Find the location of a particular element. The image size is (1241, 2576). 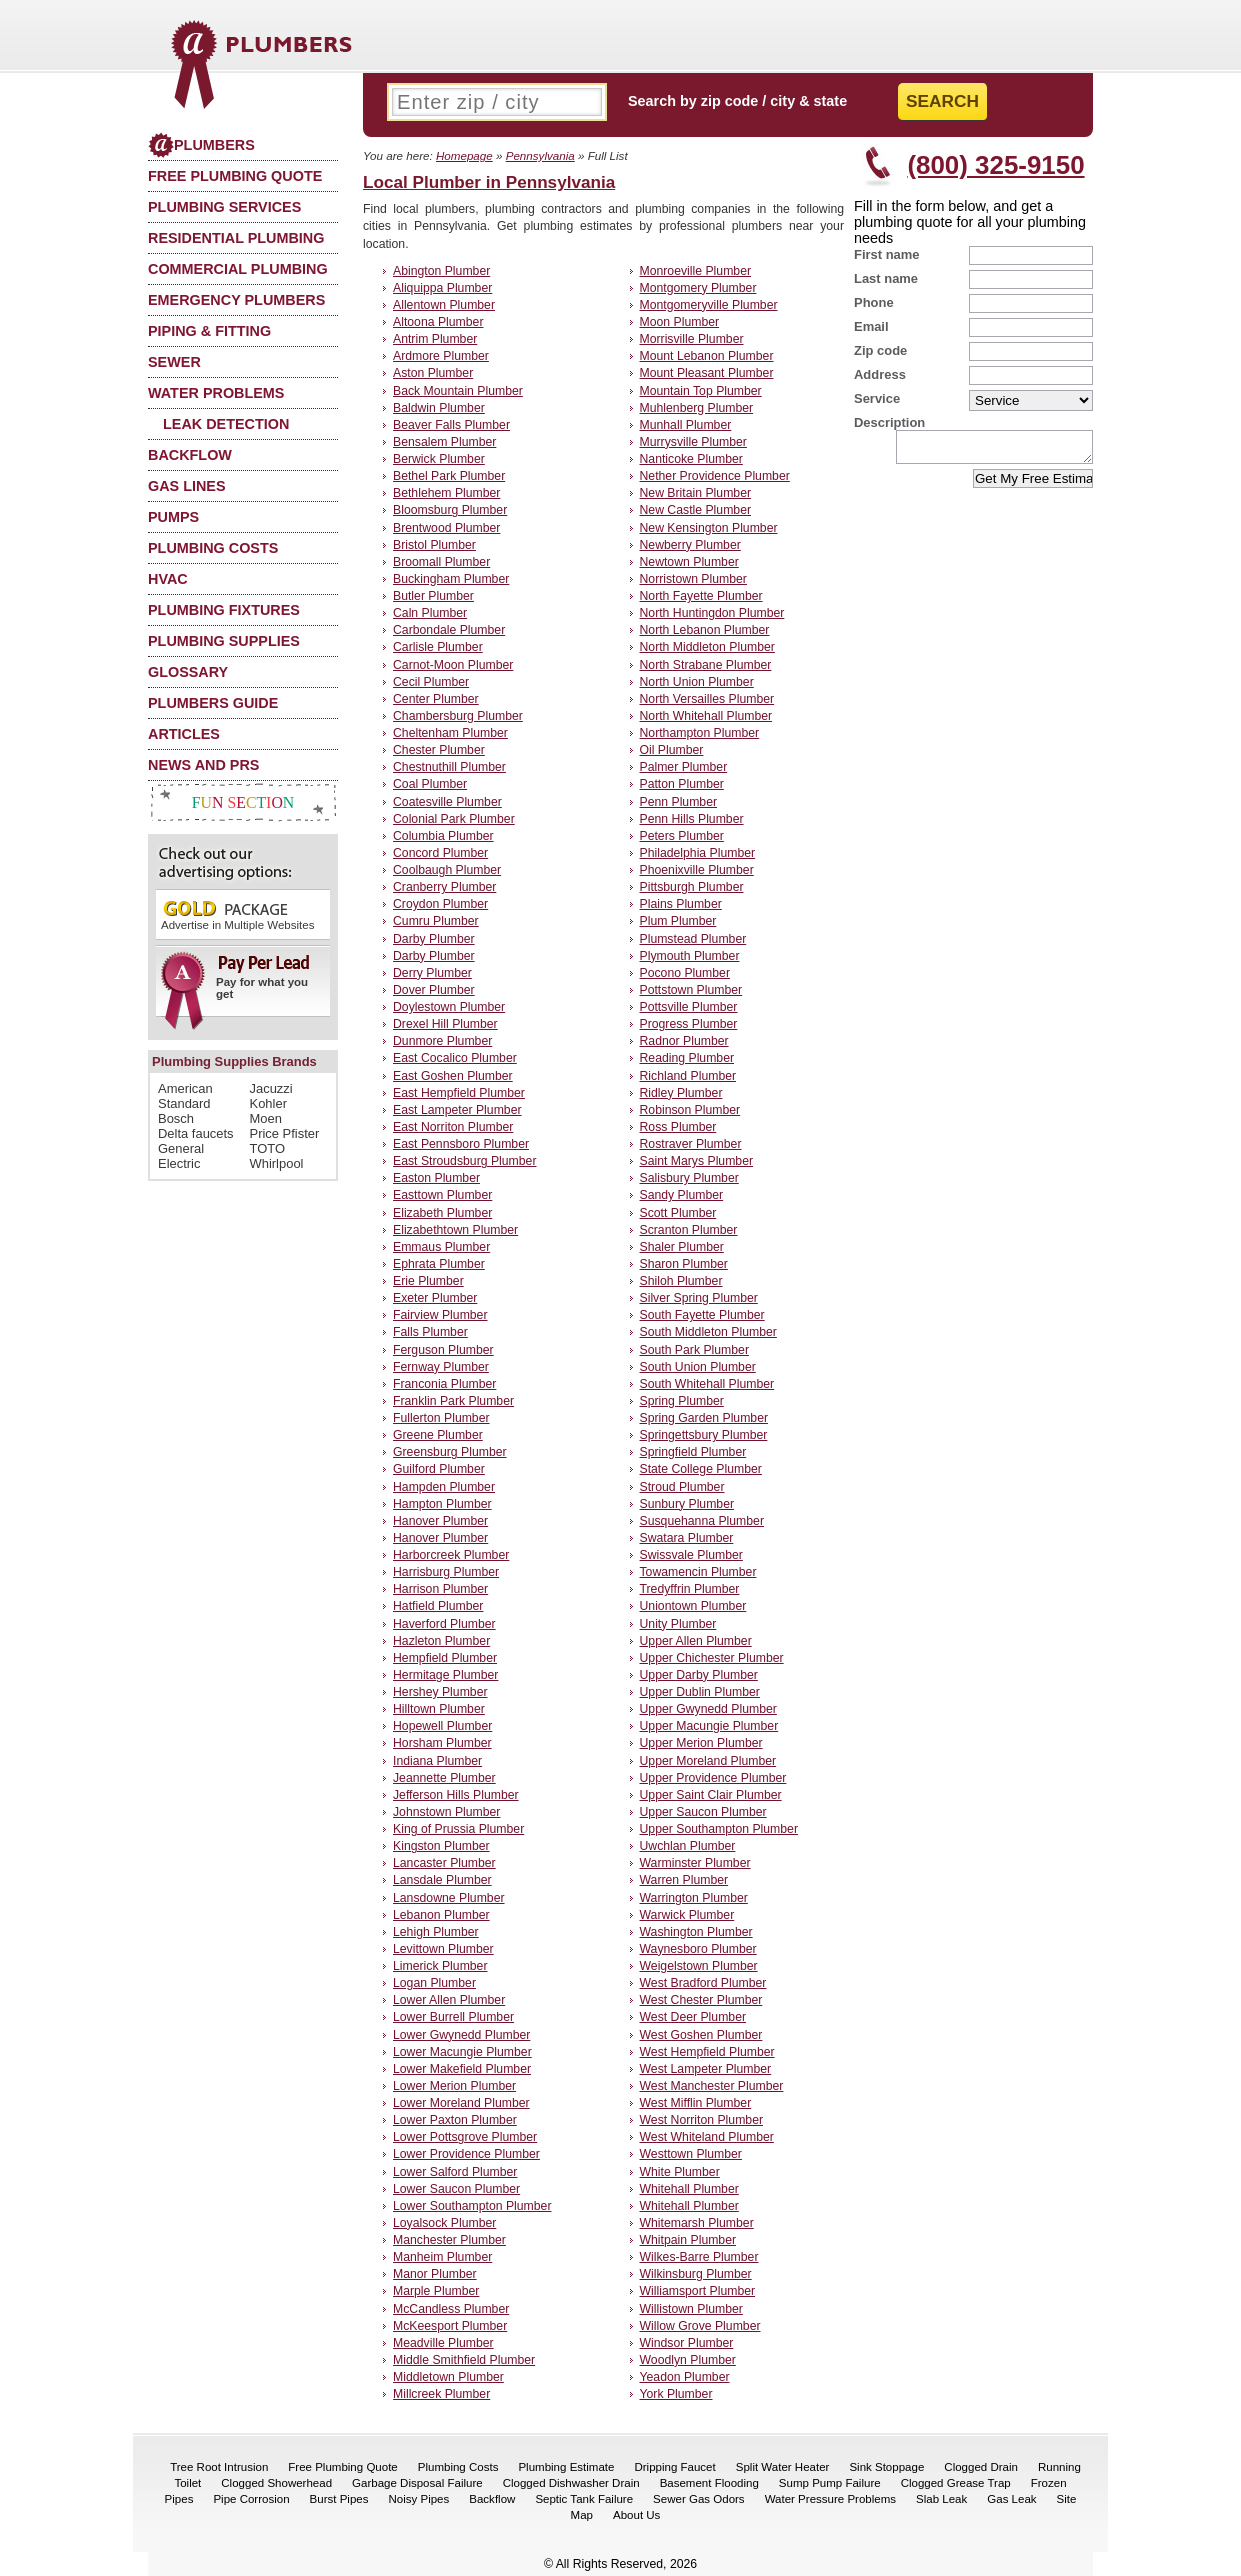

Water Problems is located at coordinates (216, 393).